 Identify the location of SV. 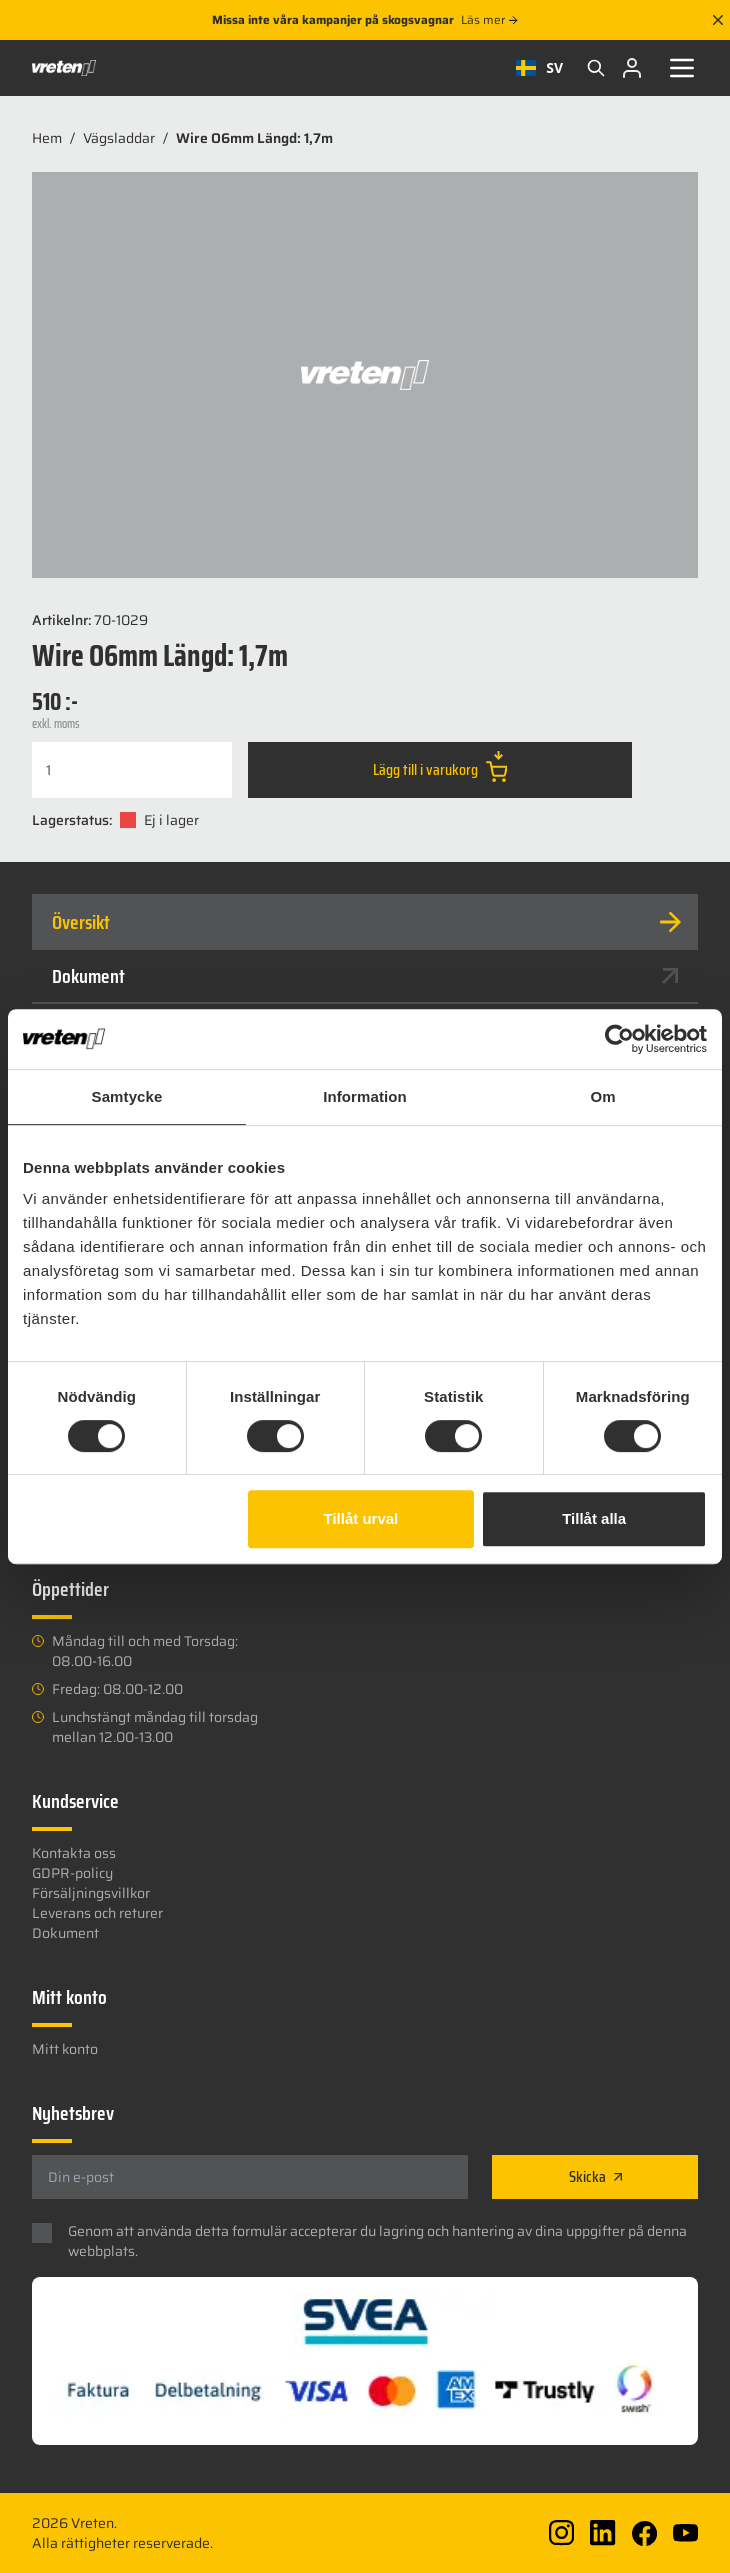
(539, 67).